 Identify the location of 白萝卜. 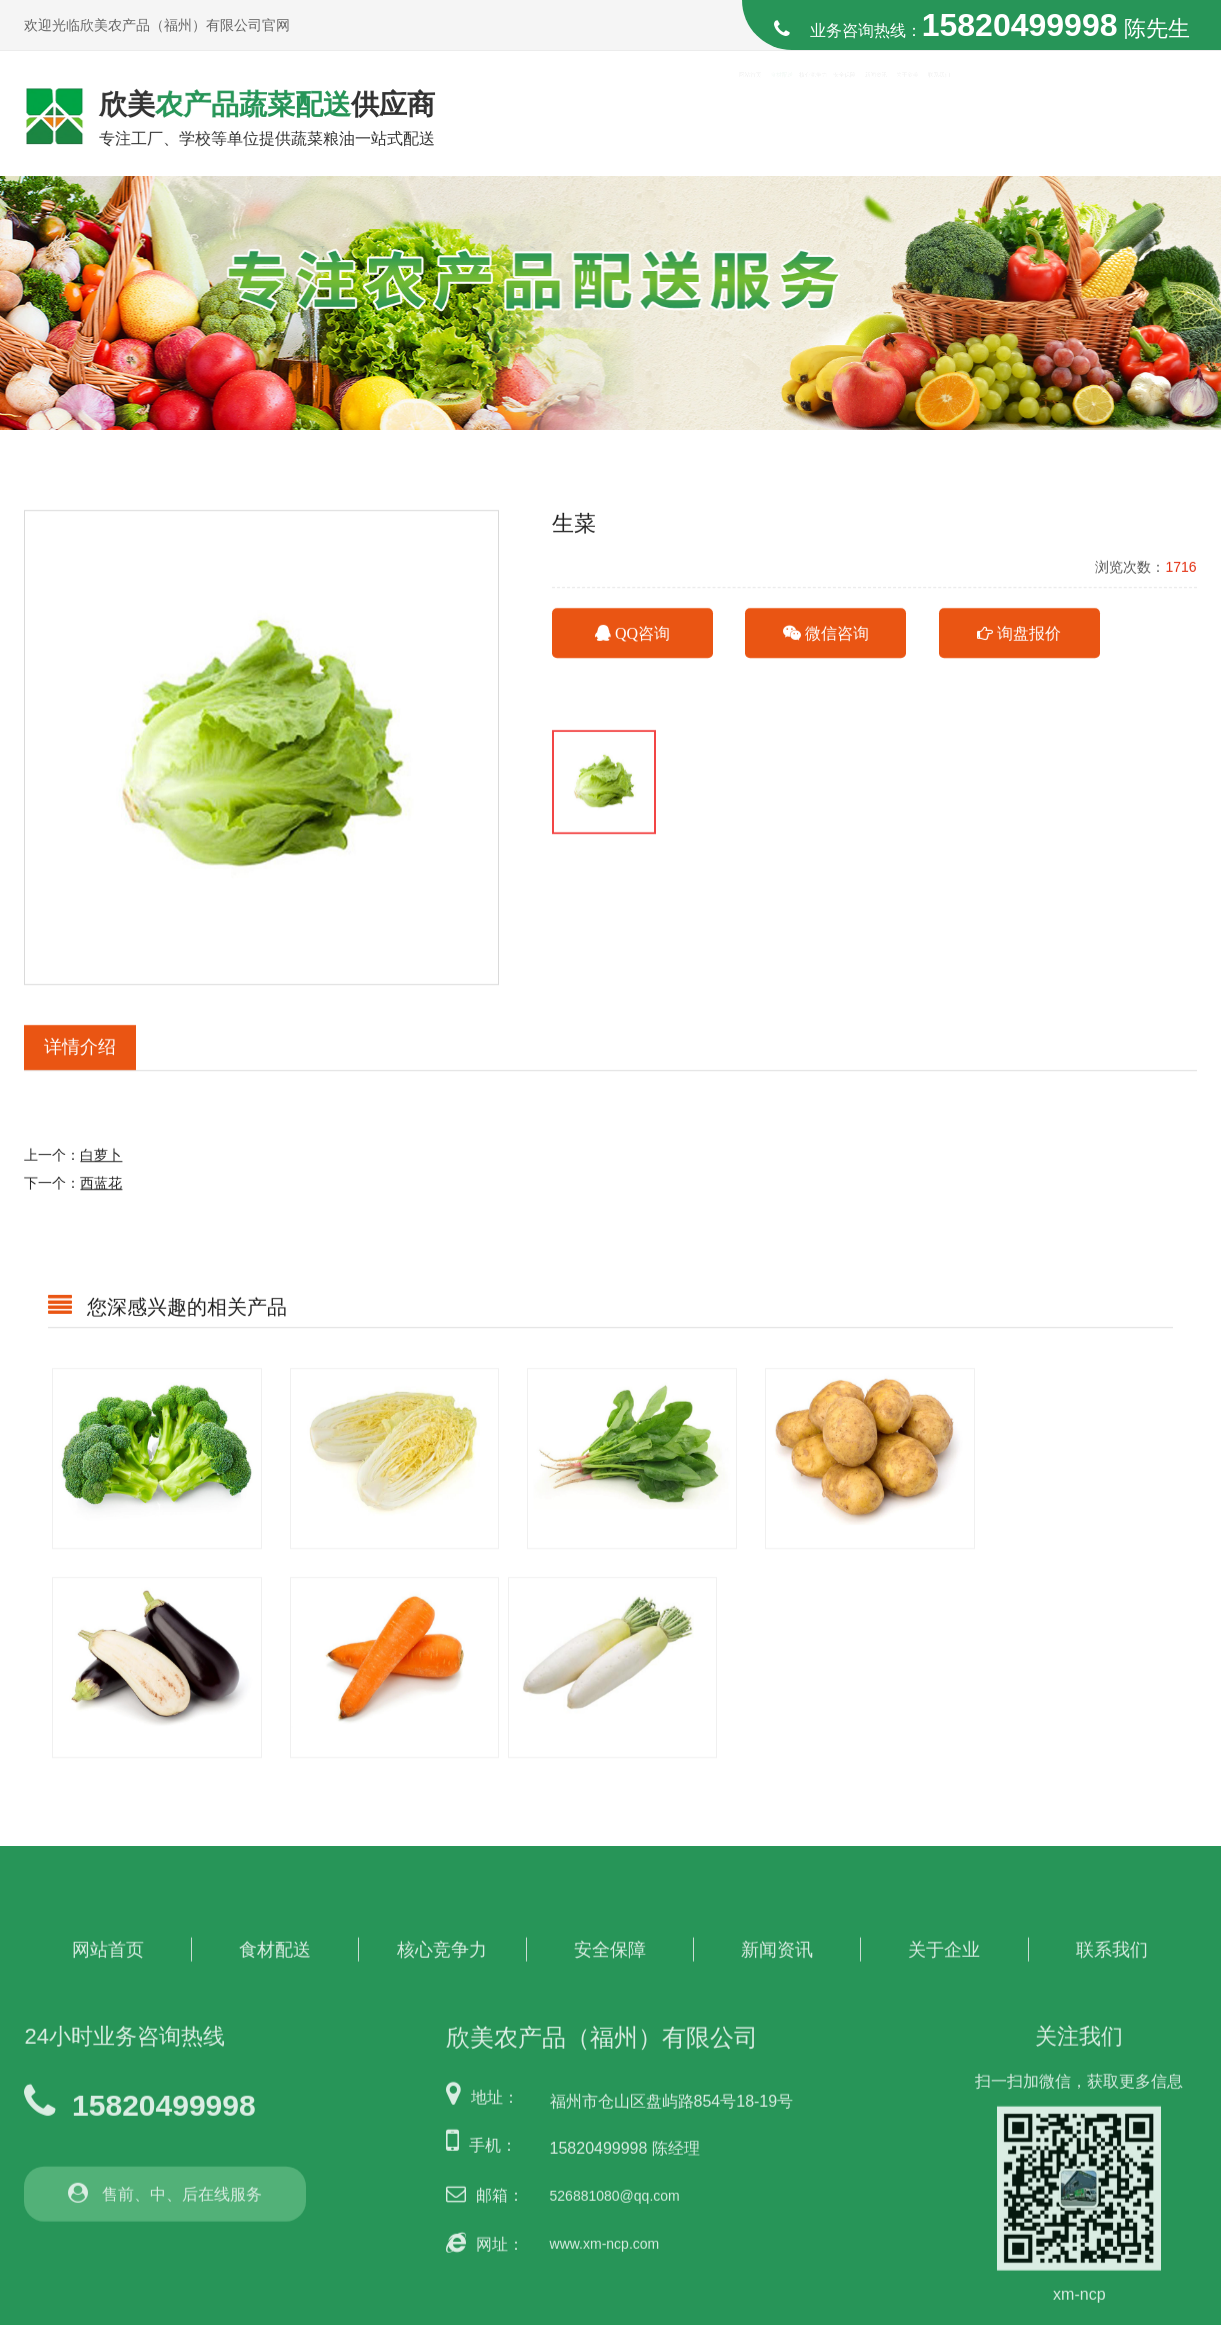
(101, 1175).